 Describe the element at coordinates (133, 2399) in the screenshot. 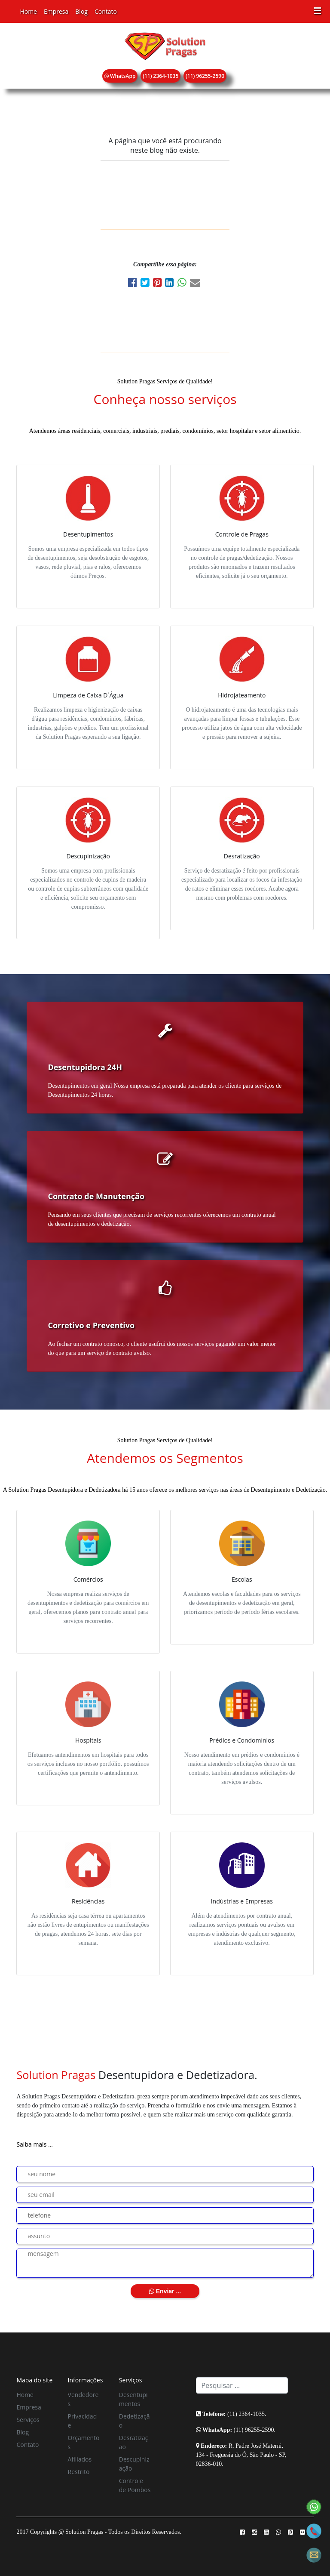

I see `Desentupimentos` at that location.